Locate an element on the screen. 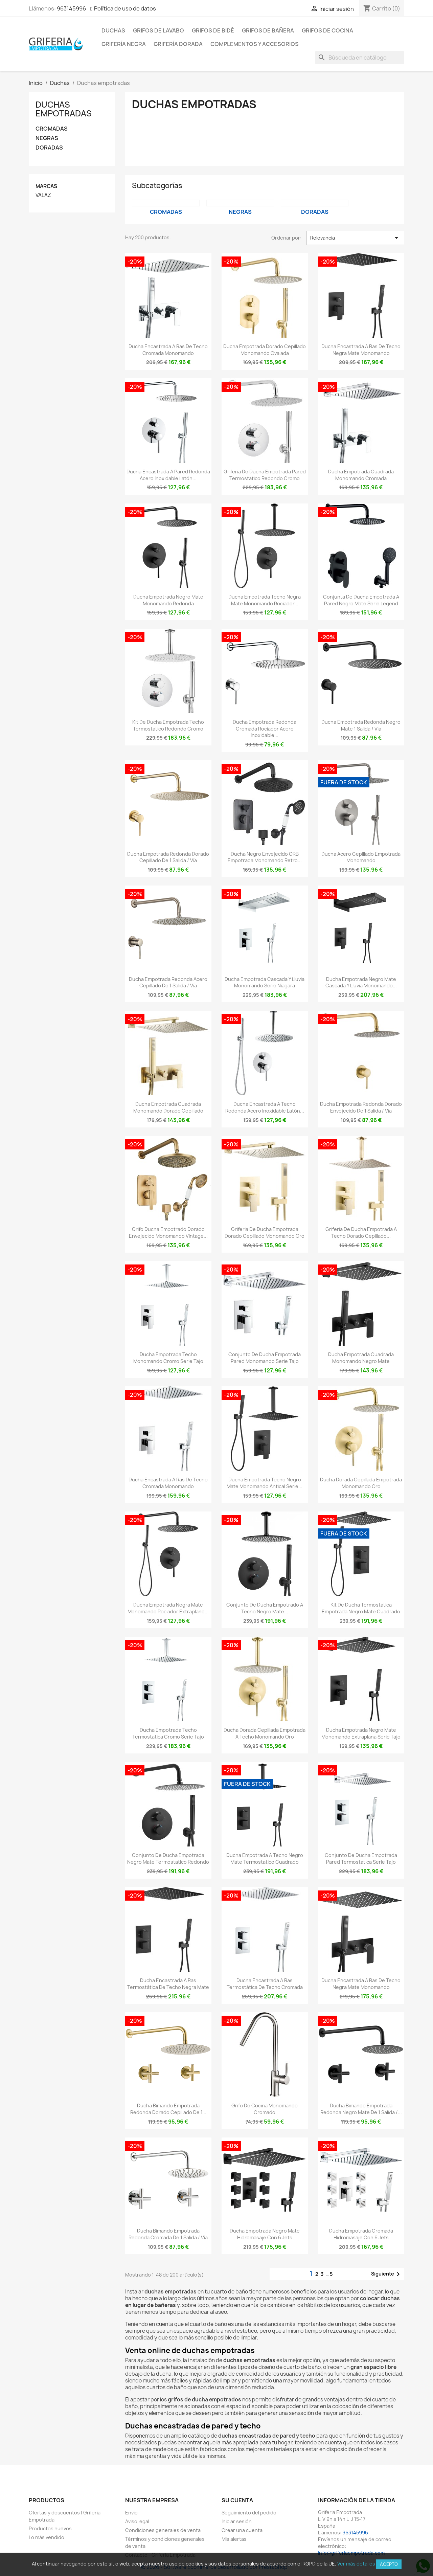  Ducha empotrada techo monomando cromo Serie Tajo is located at coordinates (168, 1357).